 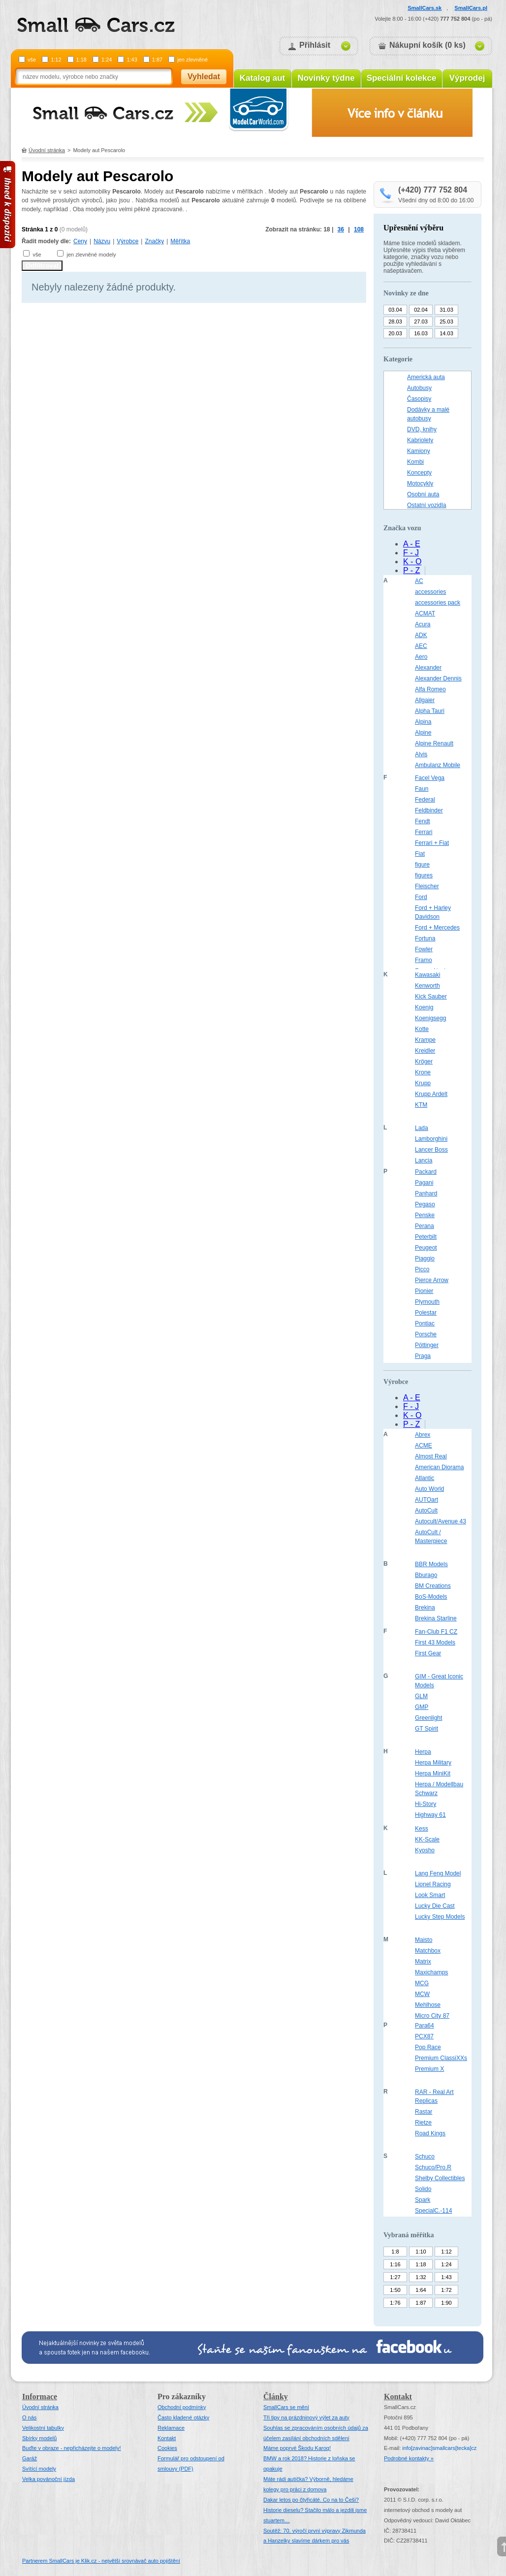 I want to click on GMP, so click(x=421, y=1707).